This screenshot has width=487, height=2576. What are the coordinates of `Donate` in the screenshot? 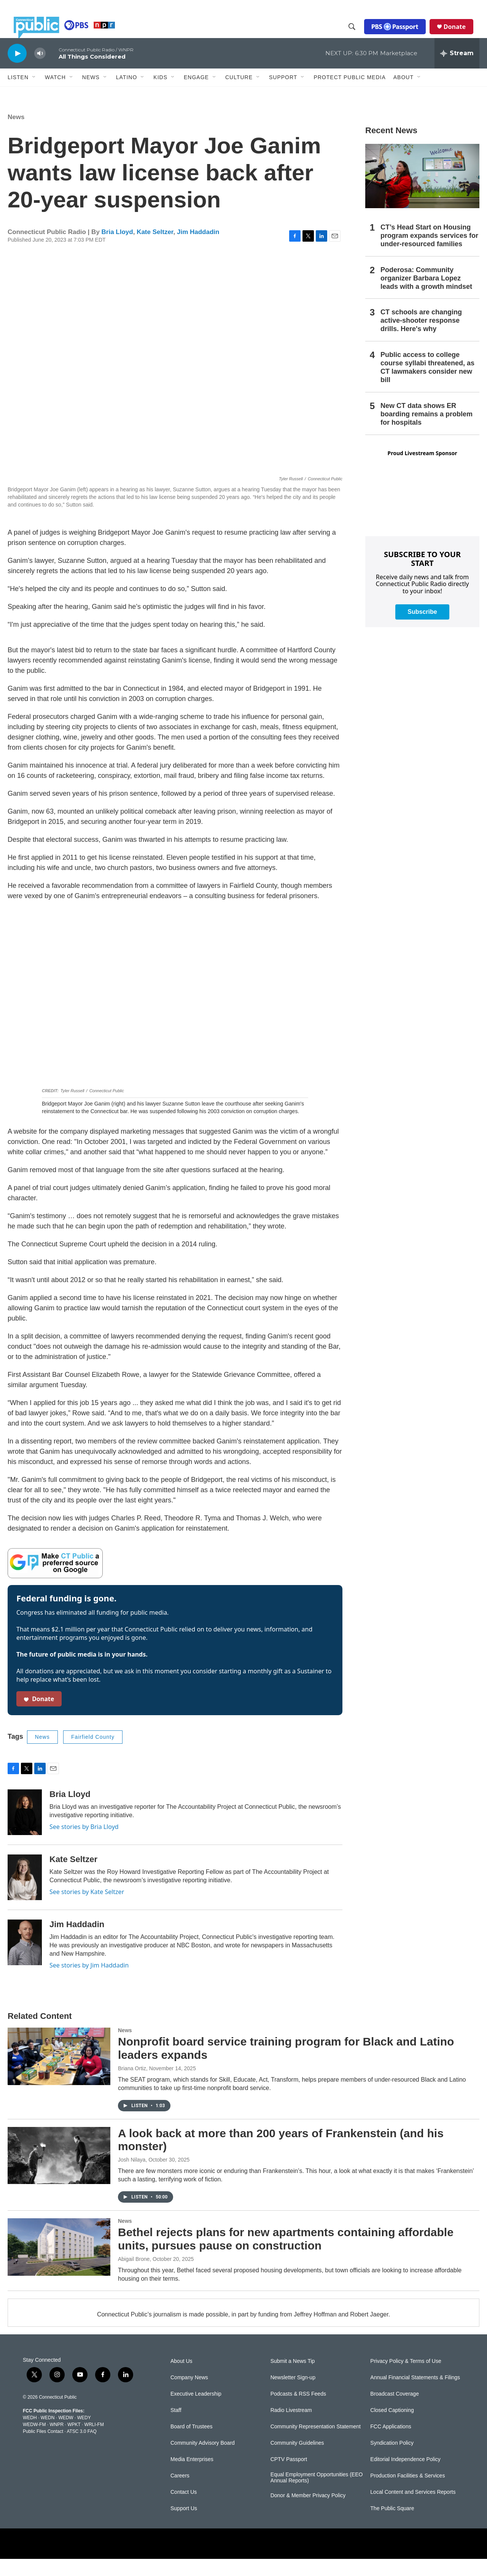 It's located at (461, 35).